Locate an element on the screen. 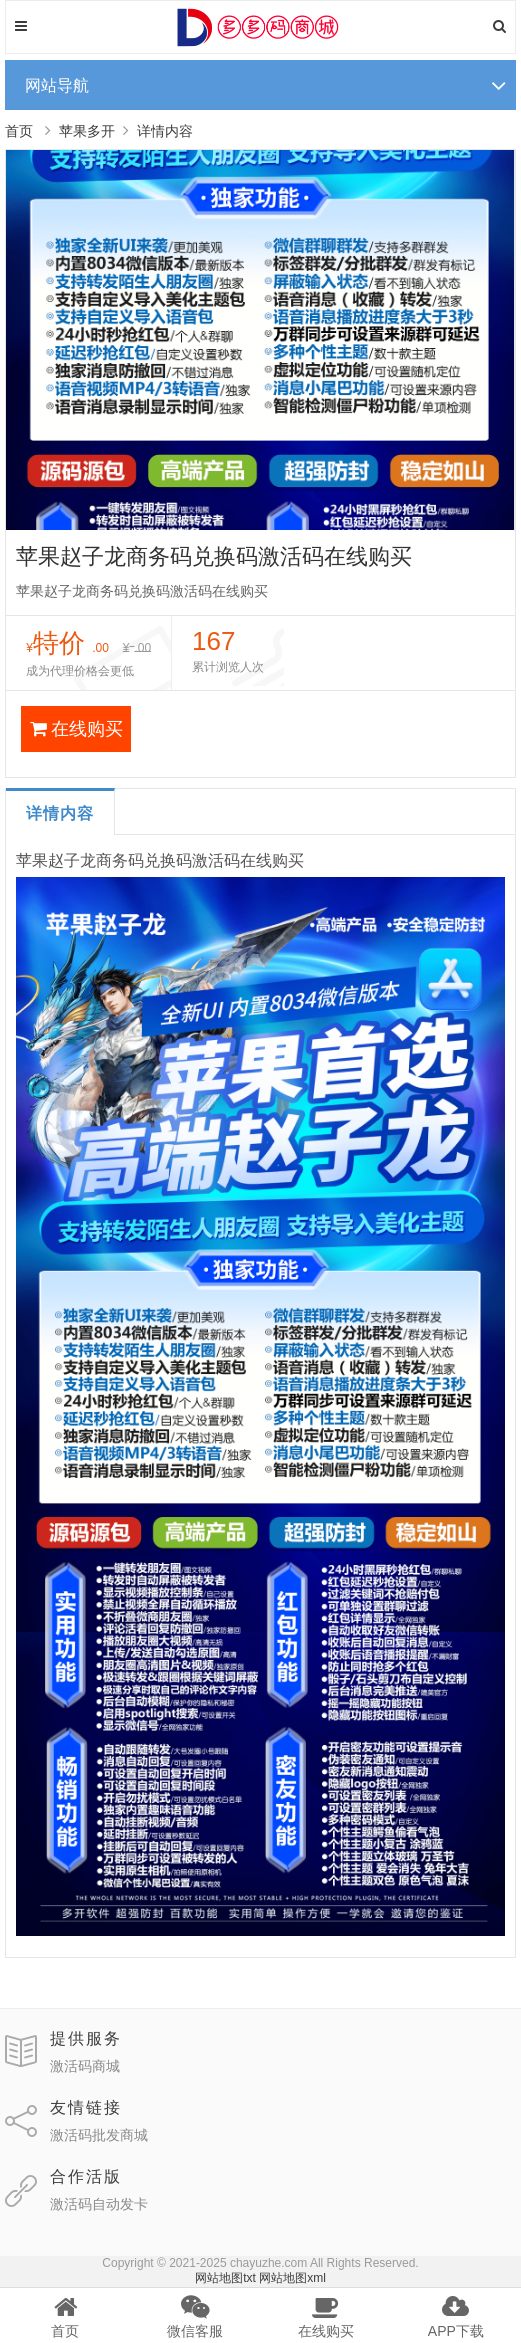 The image size is (521, 2343). 苹果多开 is located at coordinates (87, 131).